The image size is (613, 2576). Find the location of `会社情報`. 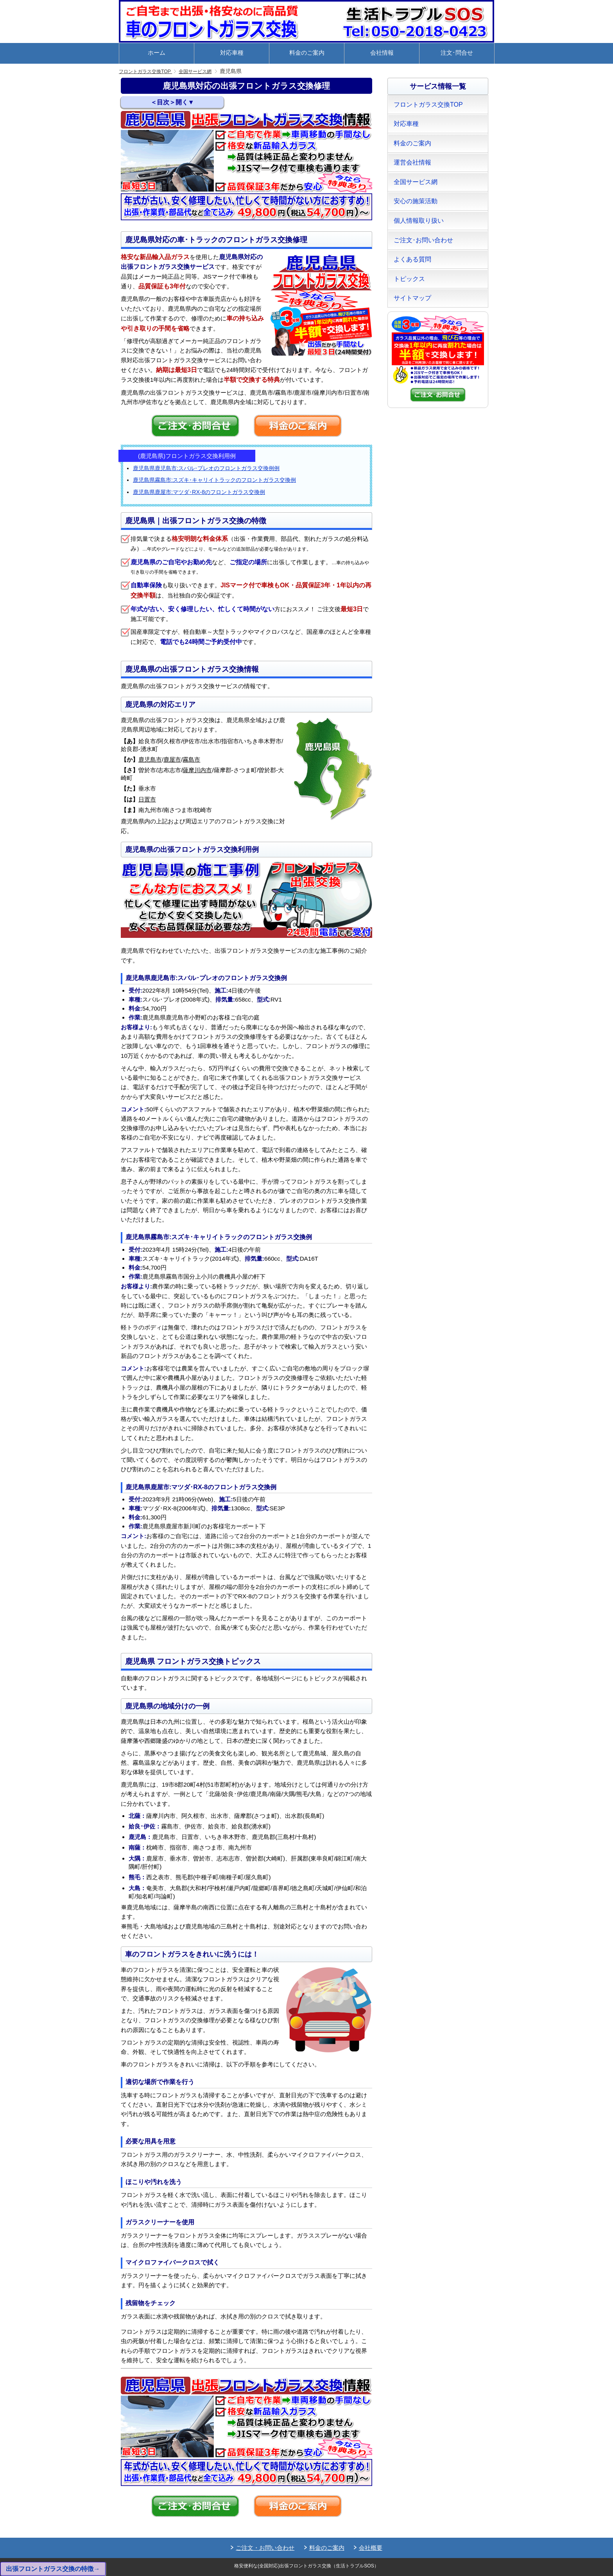

会社情報 is located at coordinates (382, 52).